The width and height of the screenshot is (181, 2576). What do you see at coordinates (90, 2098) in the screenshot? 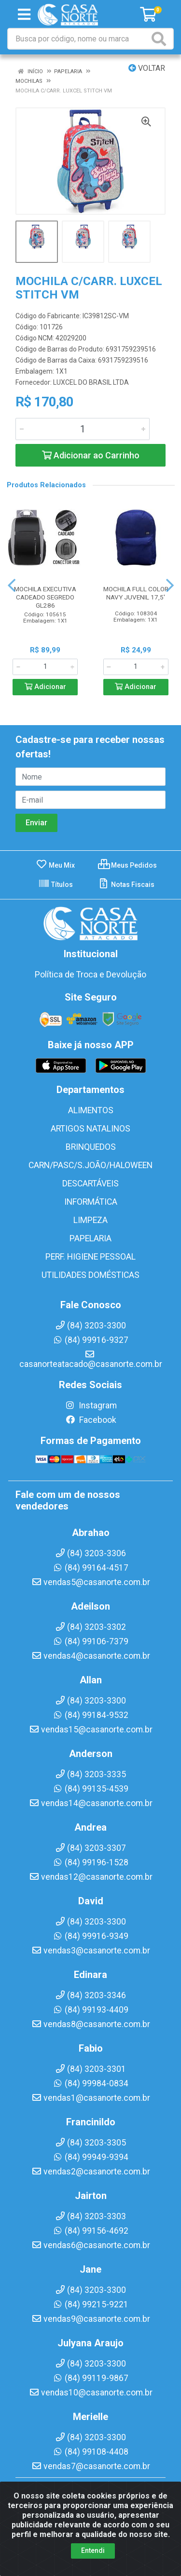
I see `vendas1@casanorte.com.br` at bounding box center [90, 2098].